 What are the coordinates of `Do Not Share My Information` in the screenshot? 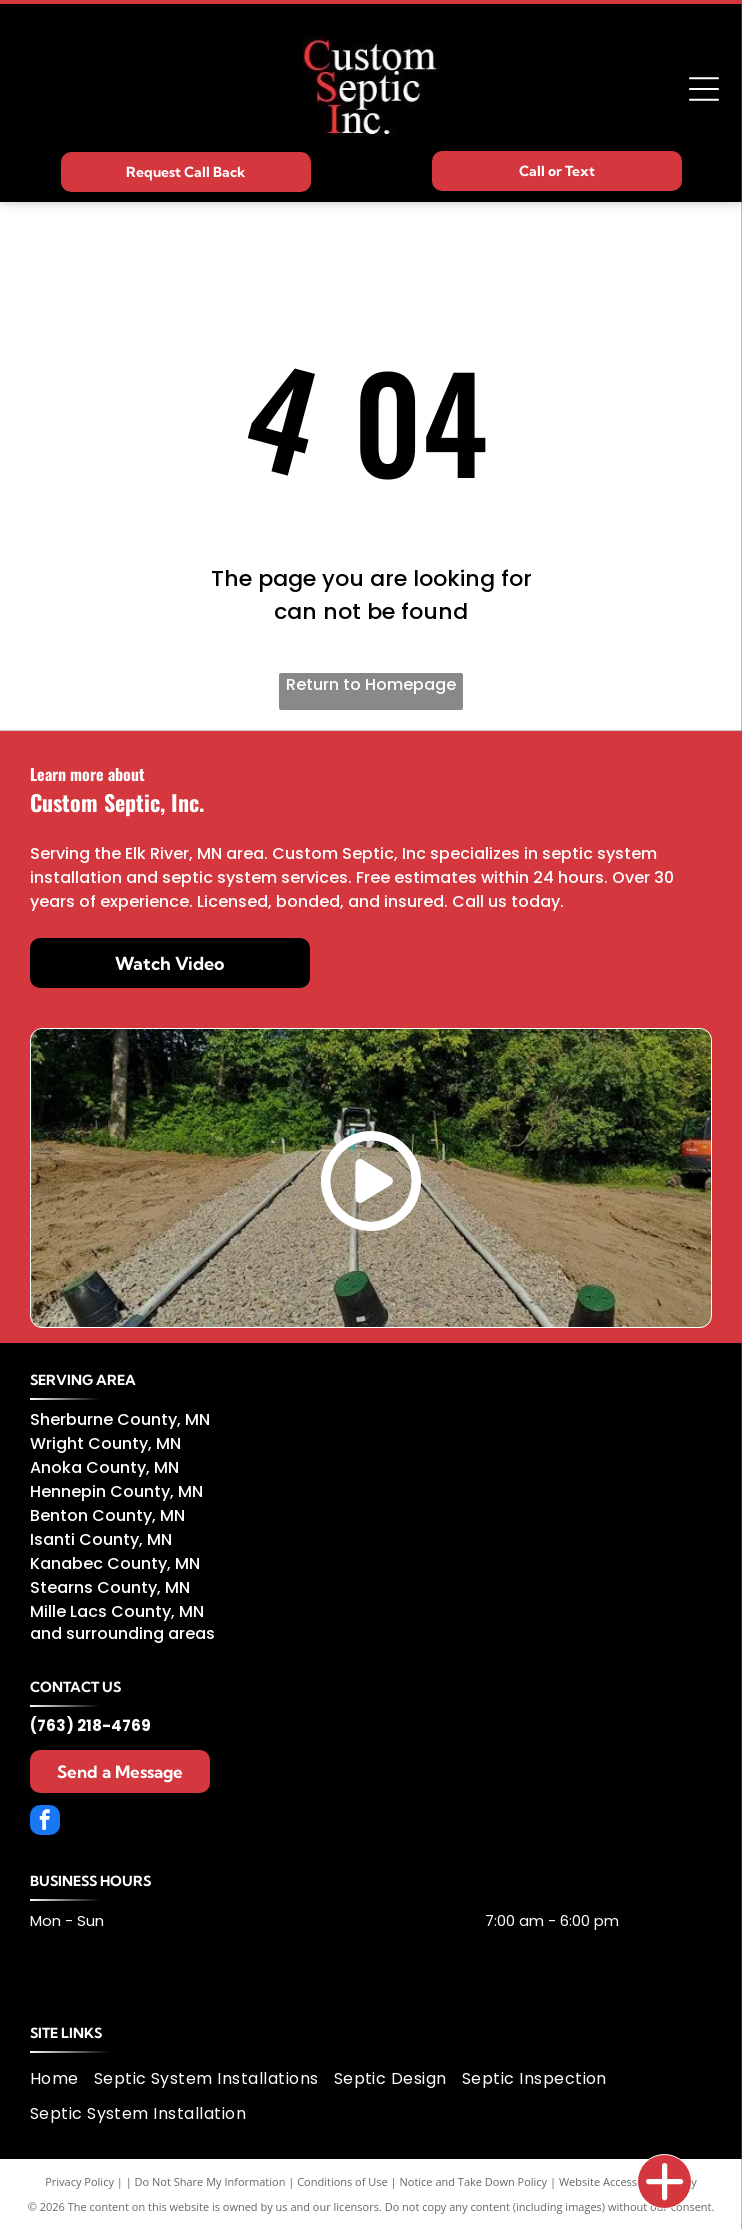 It's located at (210, 2181).